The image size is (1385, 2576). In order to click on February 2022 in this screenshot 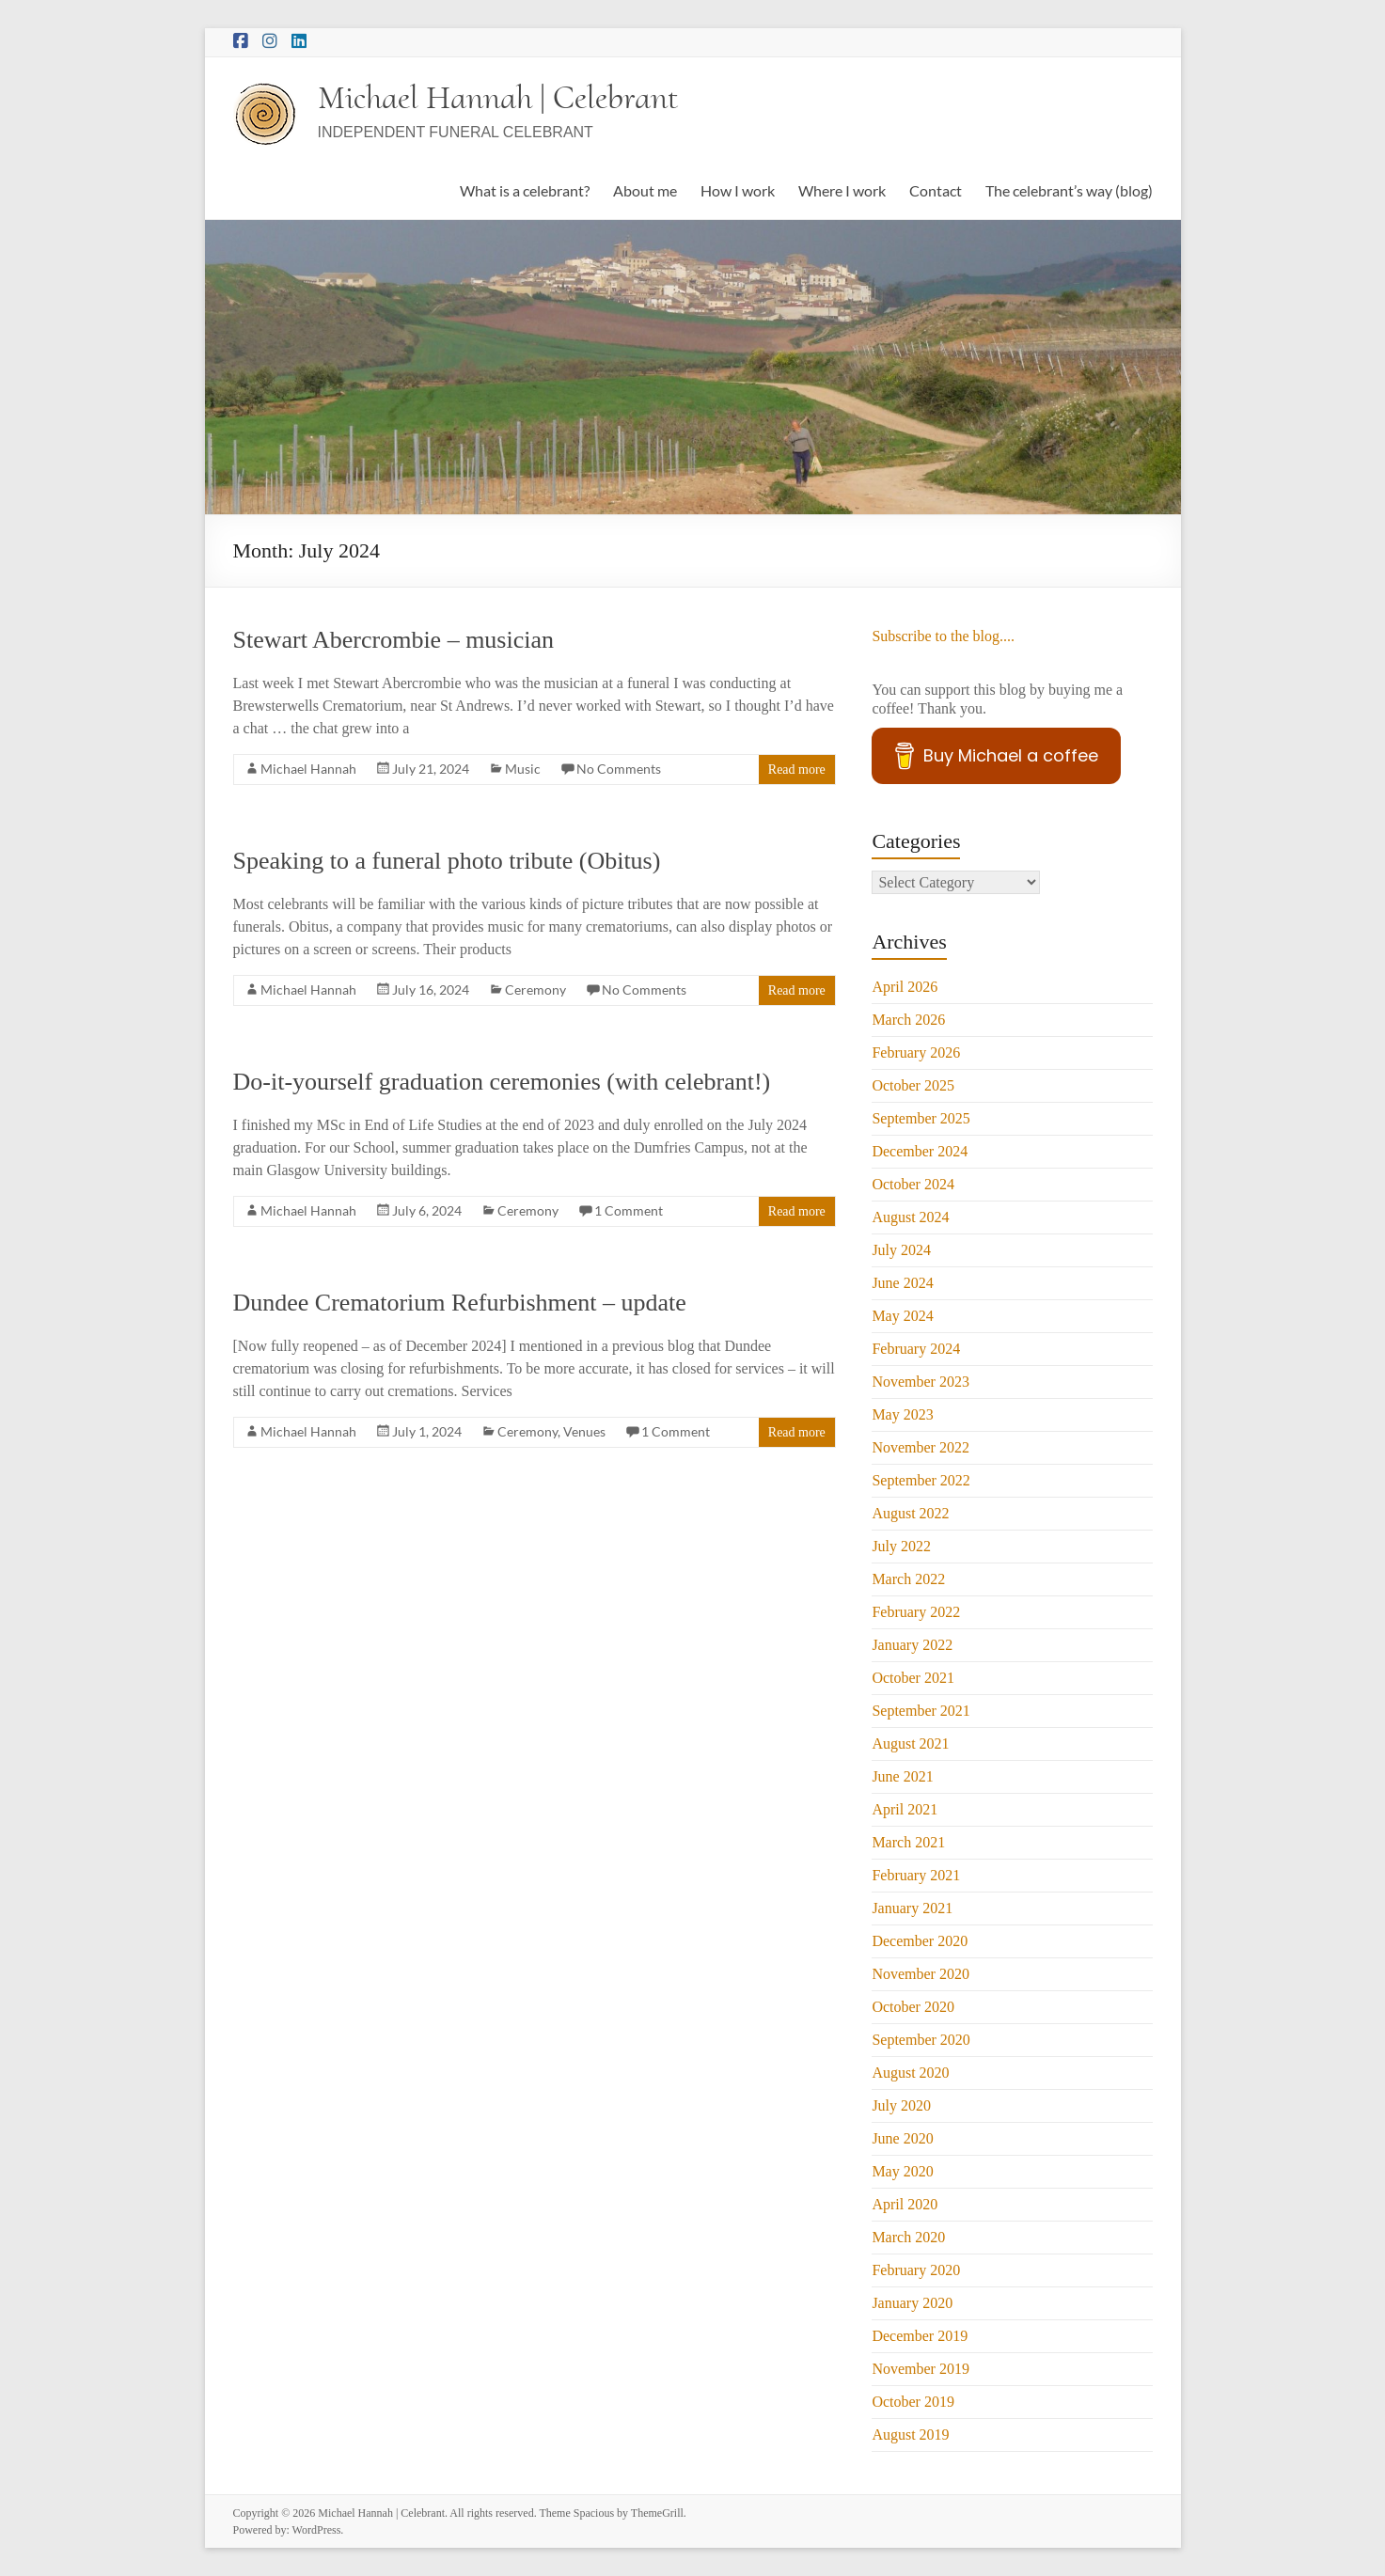, I will do `click(916, 1612)`.